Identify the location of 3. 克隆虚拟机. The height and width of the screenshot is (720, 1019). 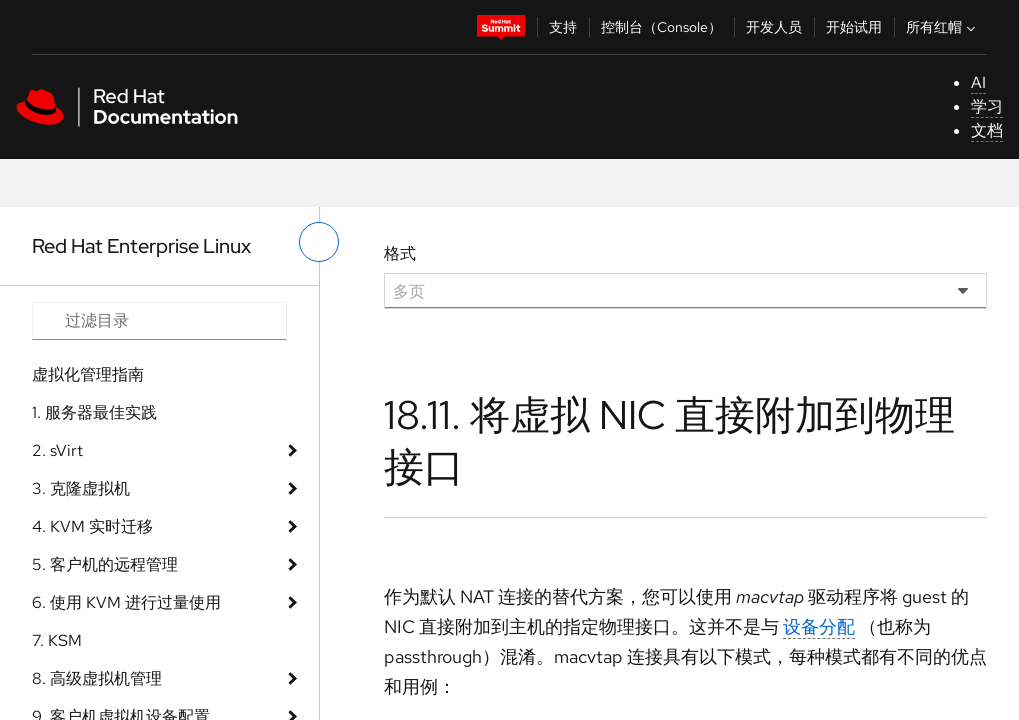
(81, 488).